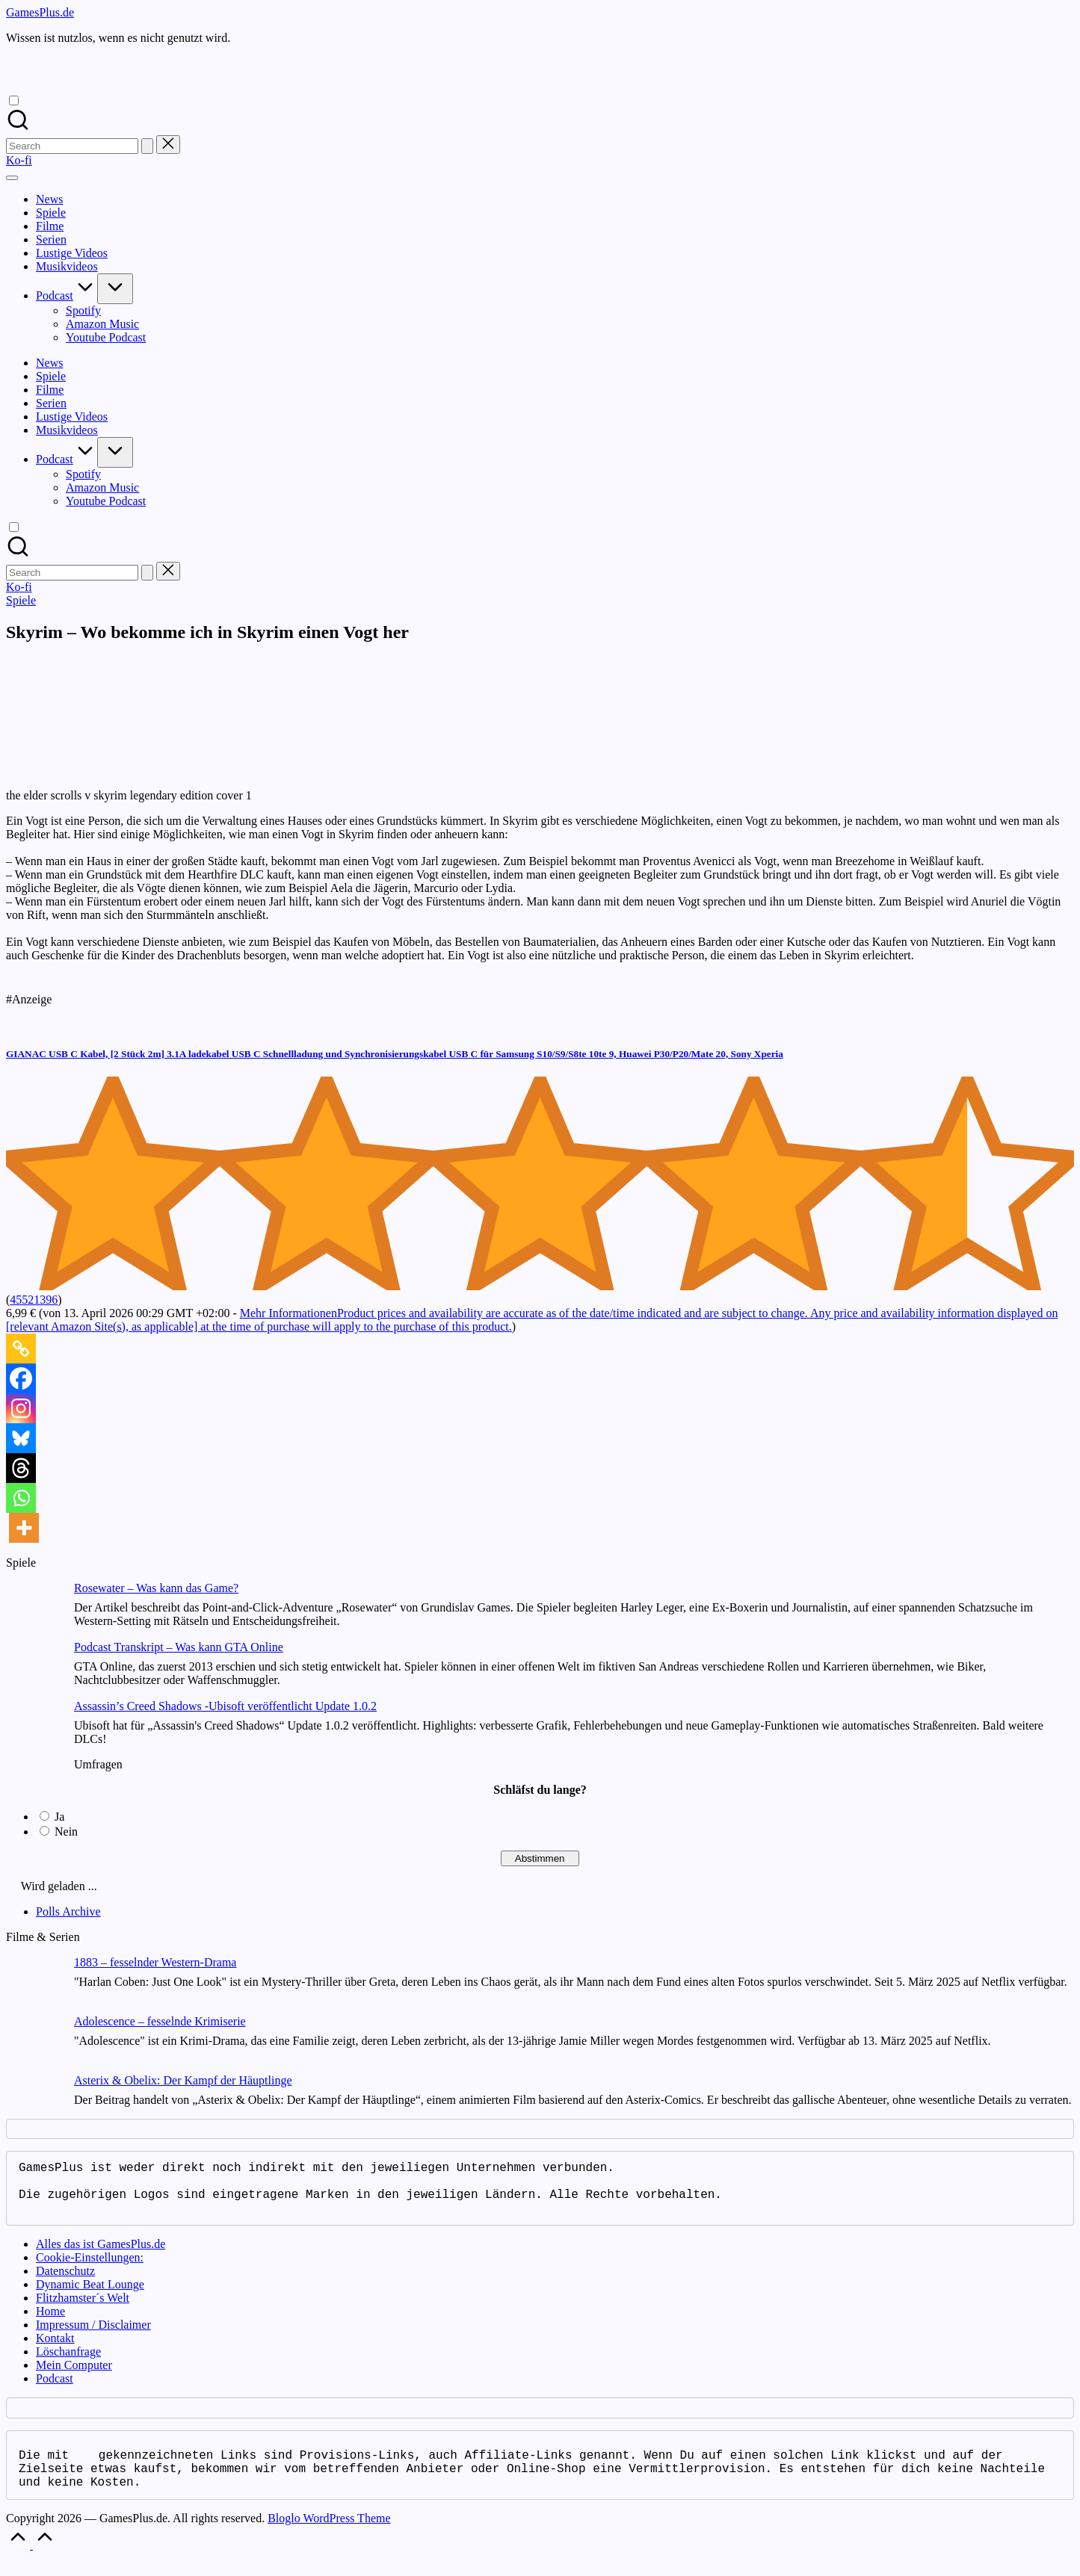  Describe the element at coordinates (50, 2323) in the screenshot. I see `Home` at that location.